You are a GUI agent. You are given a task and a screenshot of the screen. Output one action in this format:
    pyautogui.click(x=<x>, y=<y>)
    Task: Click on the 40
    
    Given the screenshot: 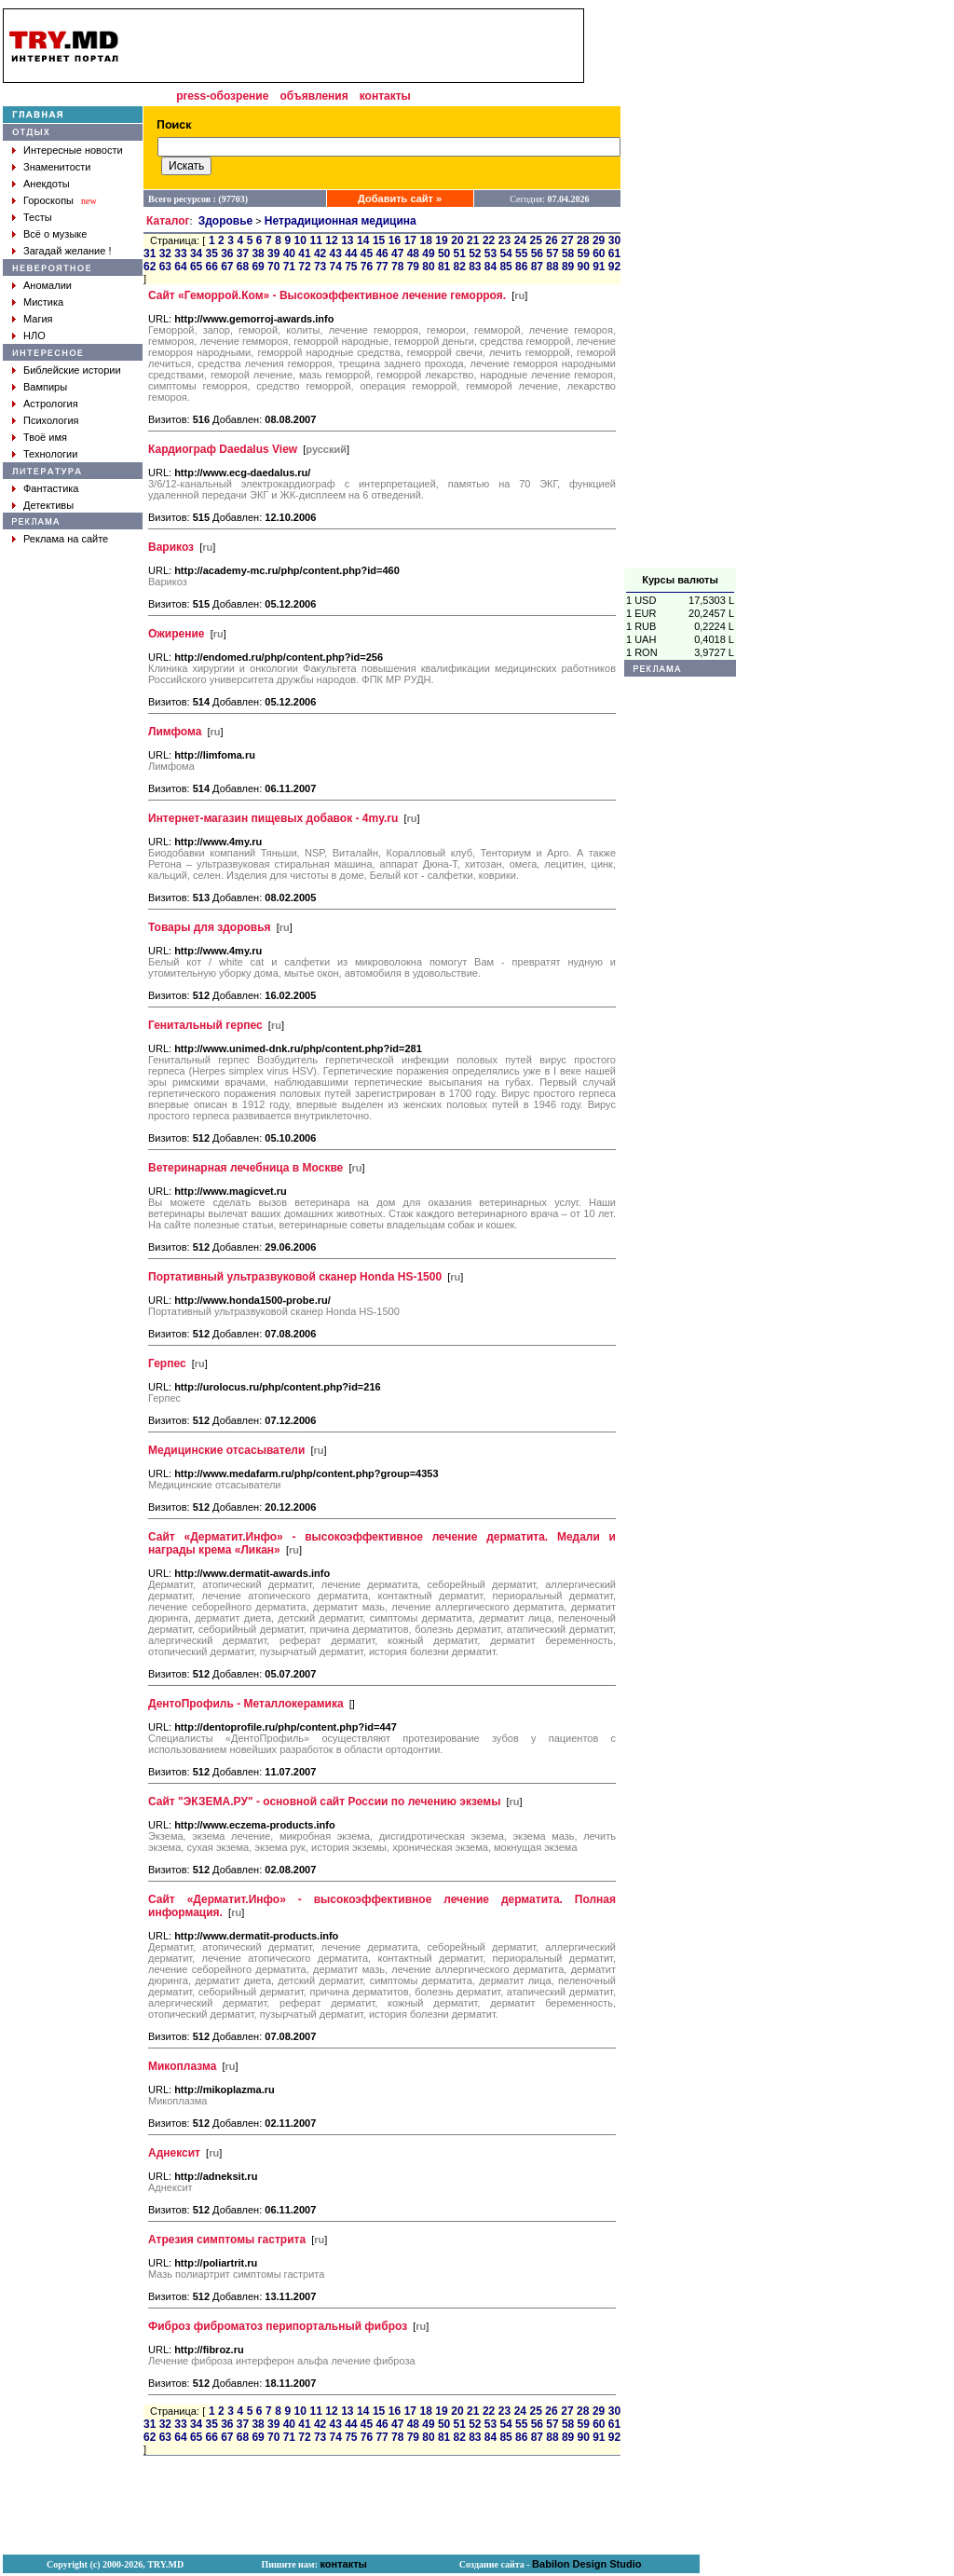 What is the action you would take?
    pyautogui.click(x=289, y=253)
    